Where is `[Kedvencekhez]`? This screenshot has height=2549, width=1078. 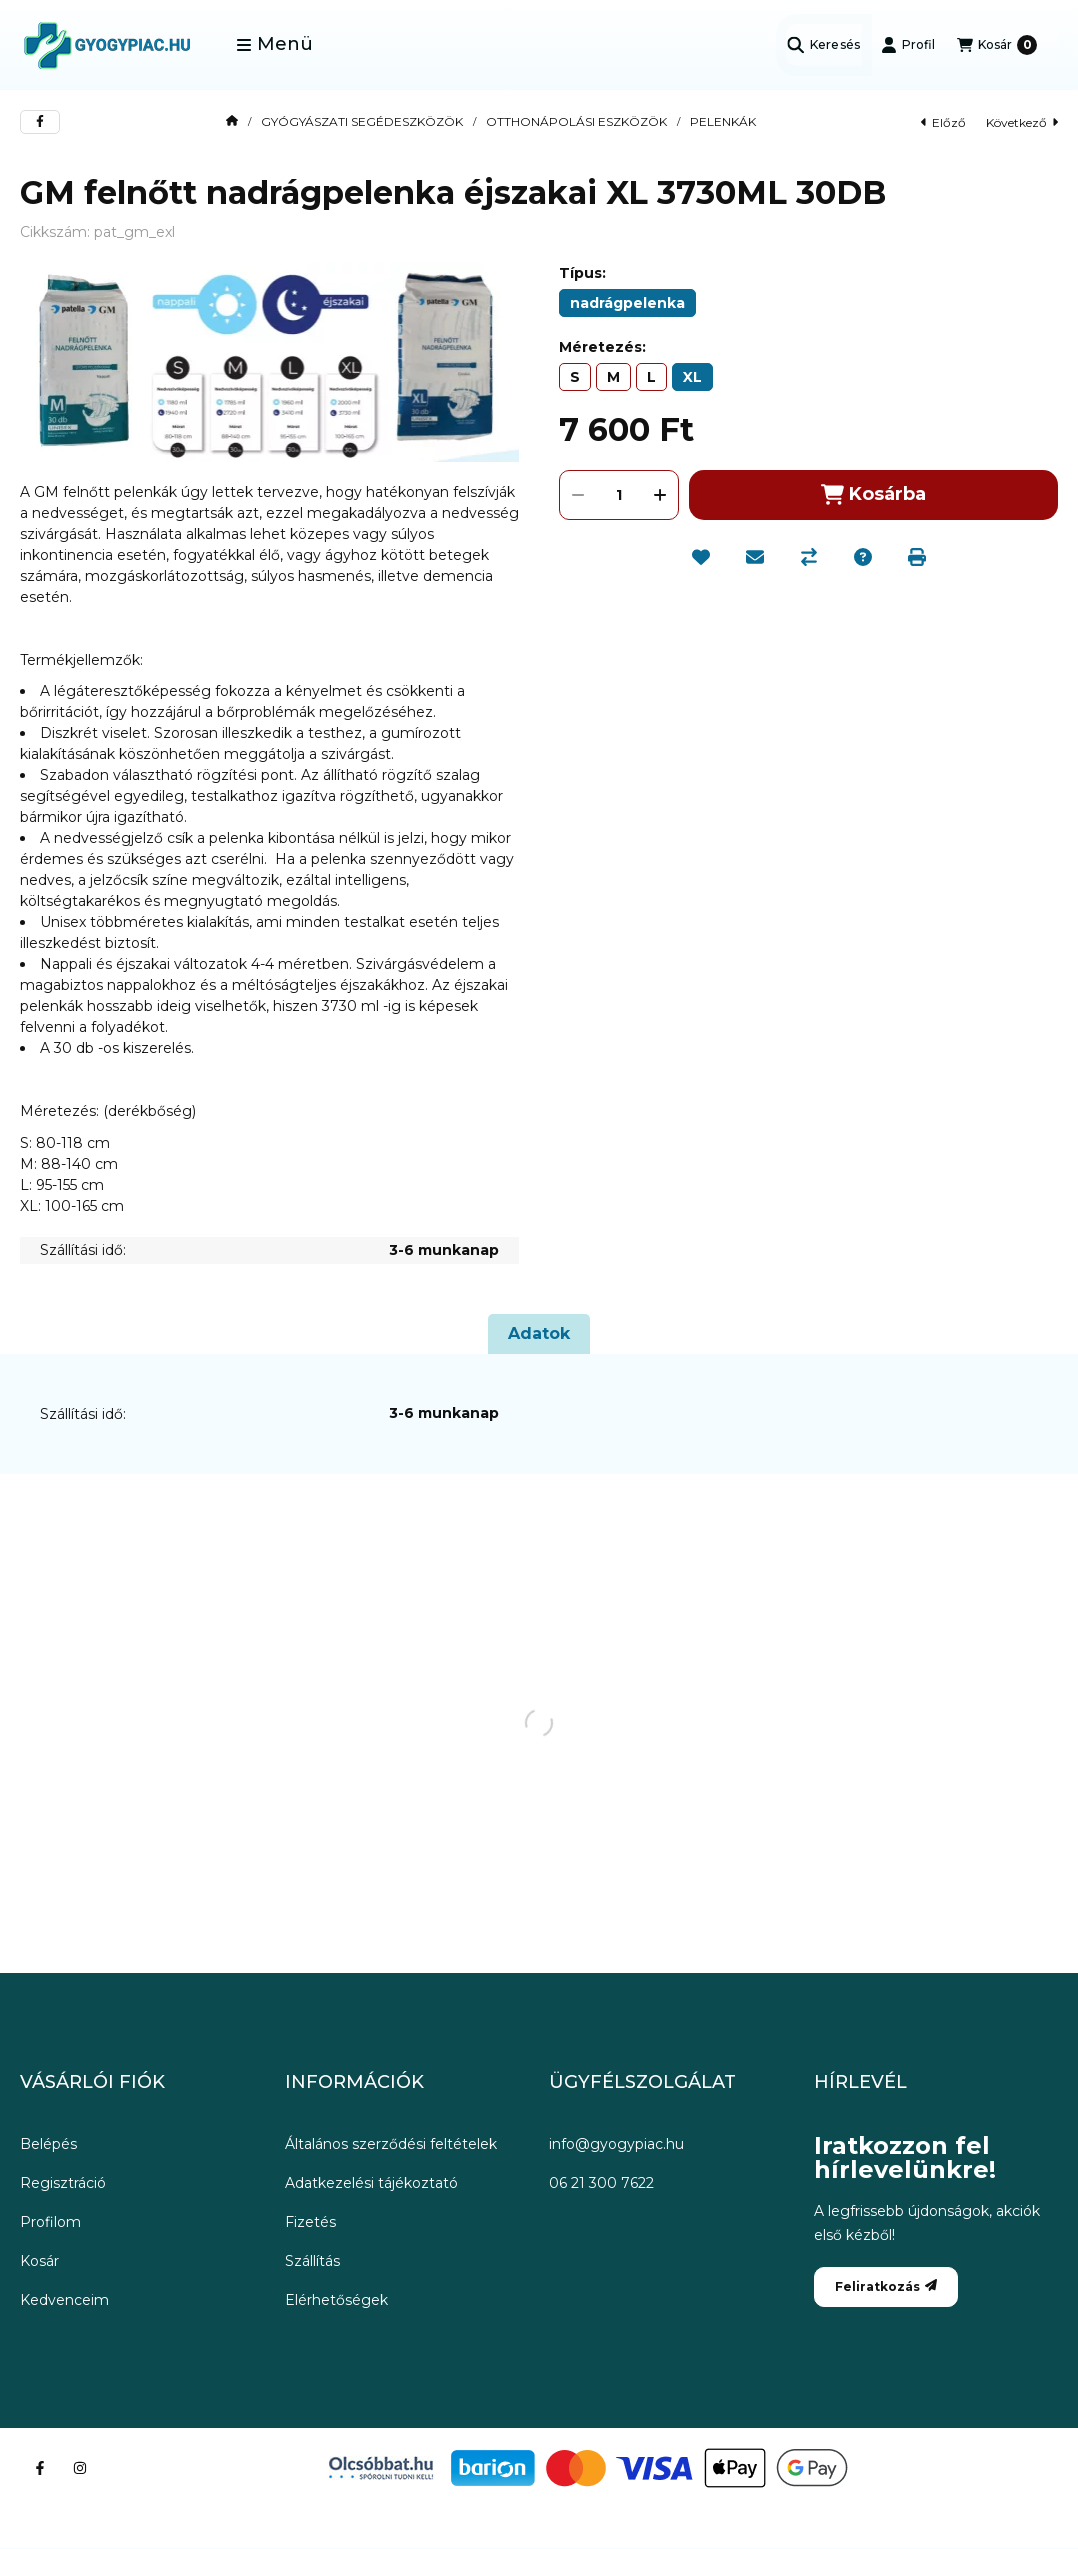
[Kedvencekhez] is located at coordinates (701, 557).